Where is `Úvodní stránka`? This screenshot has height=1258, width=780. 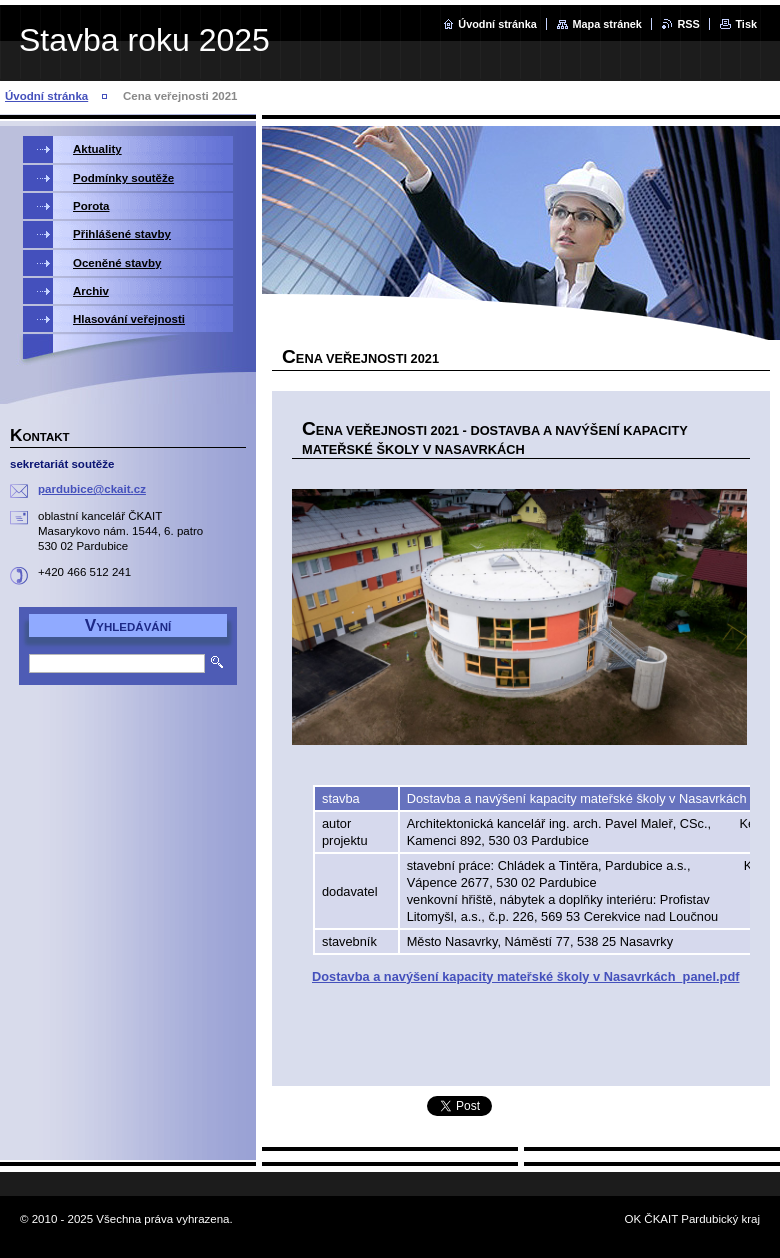
Úvodní stránka is located at coordinates (497, 24).